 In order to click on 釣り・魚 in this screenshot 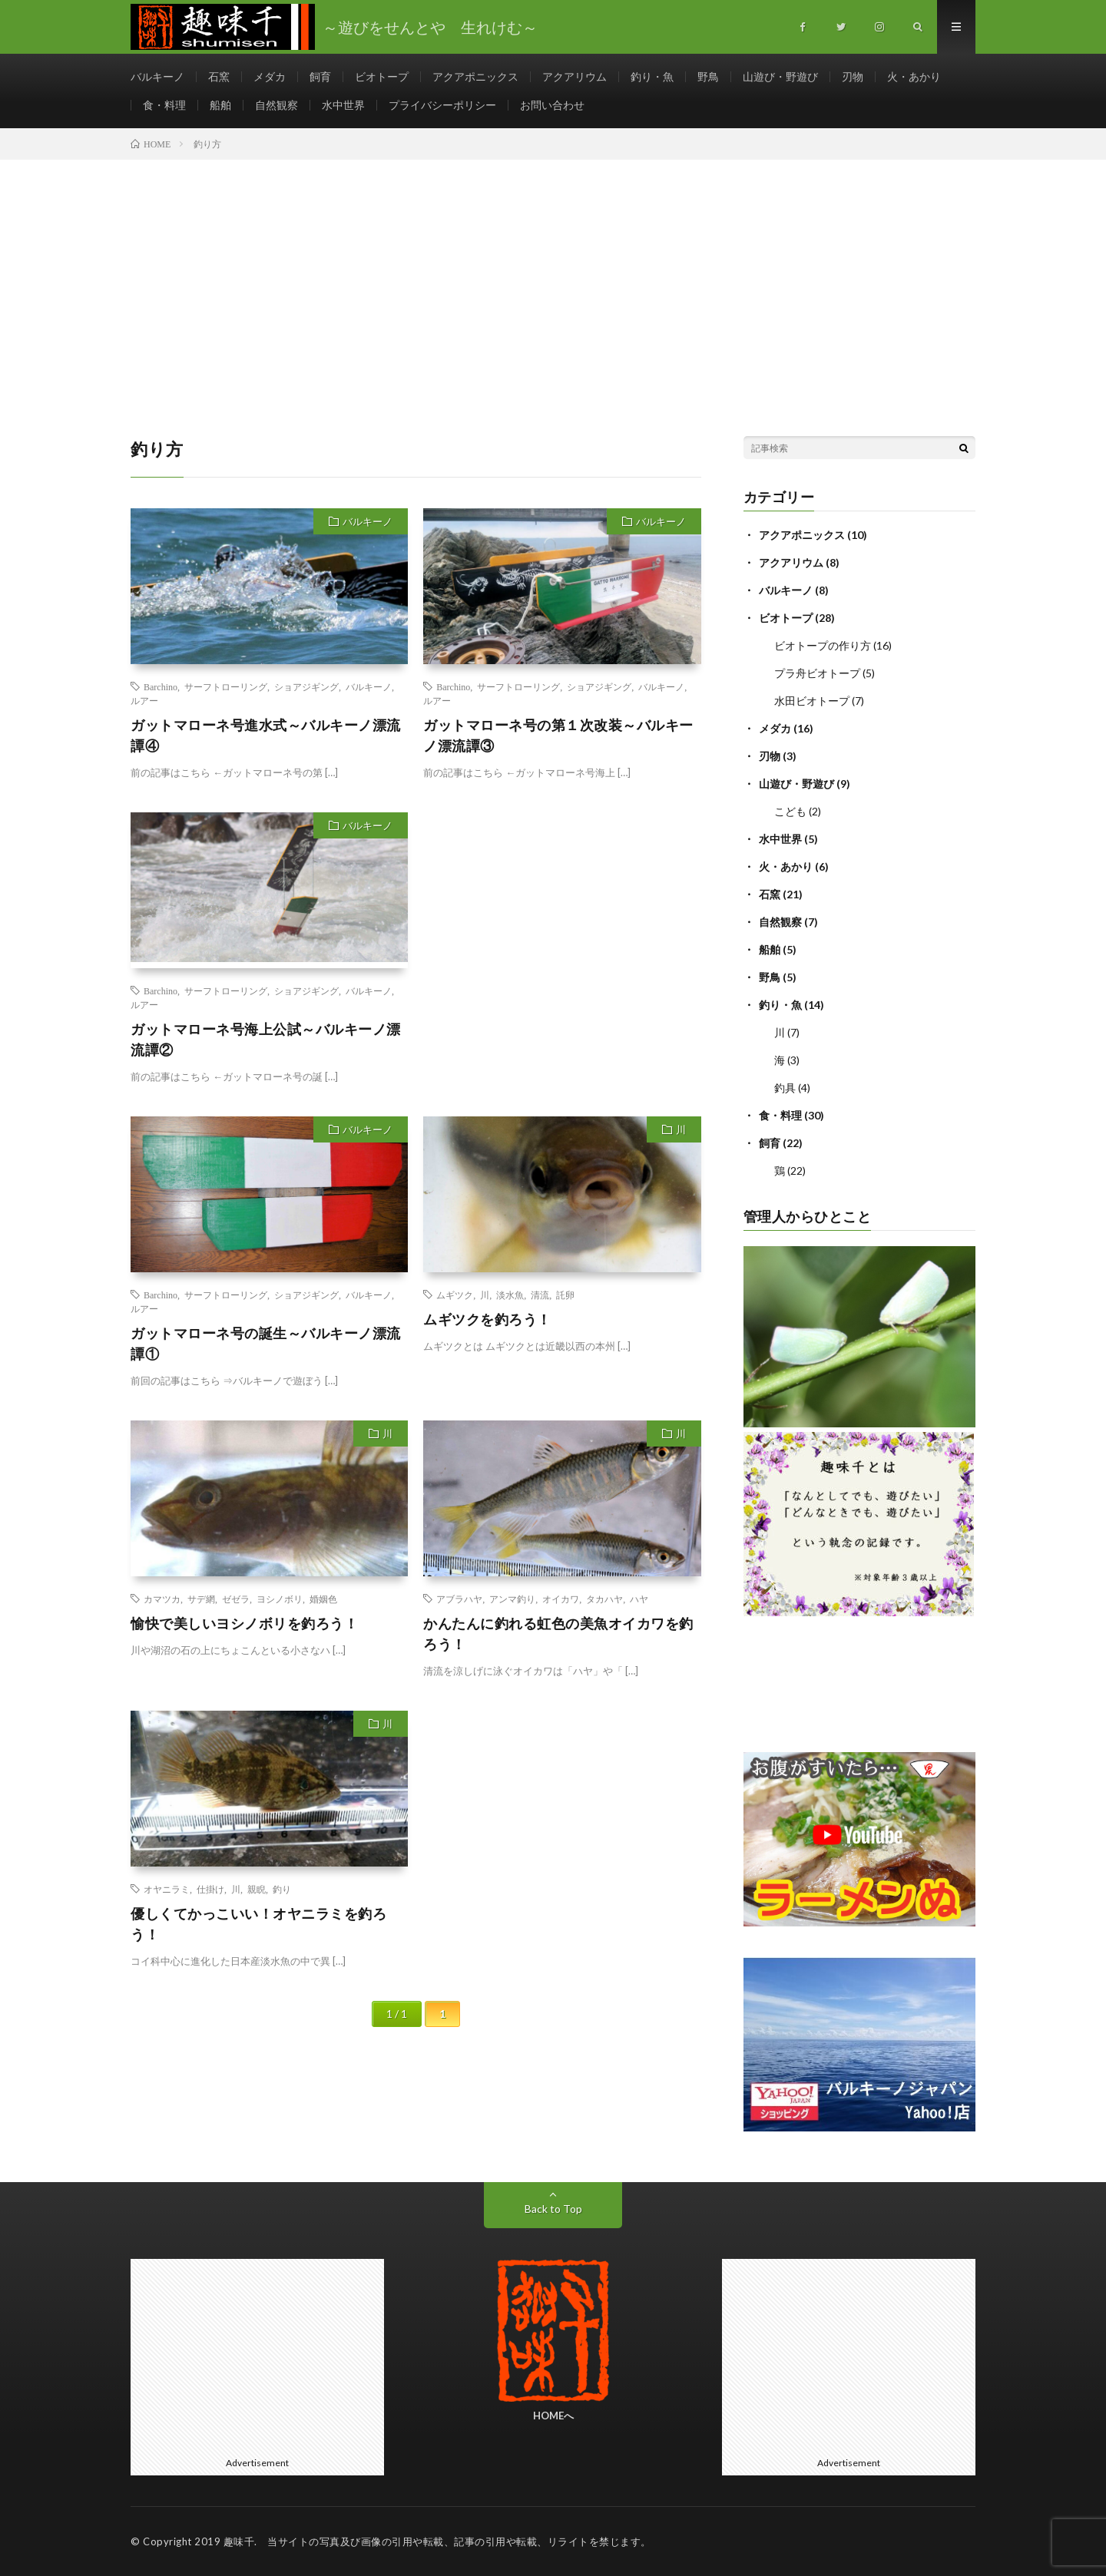, I will do `click(652, 76)`.